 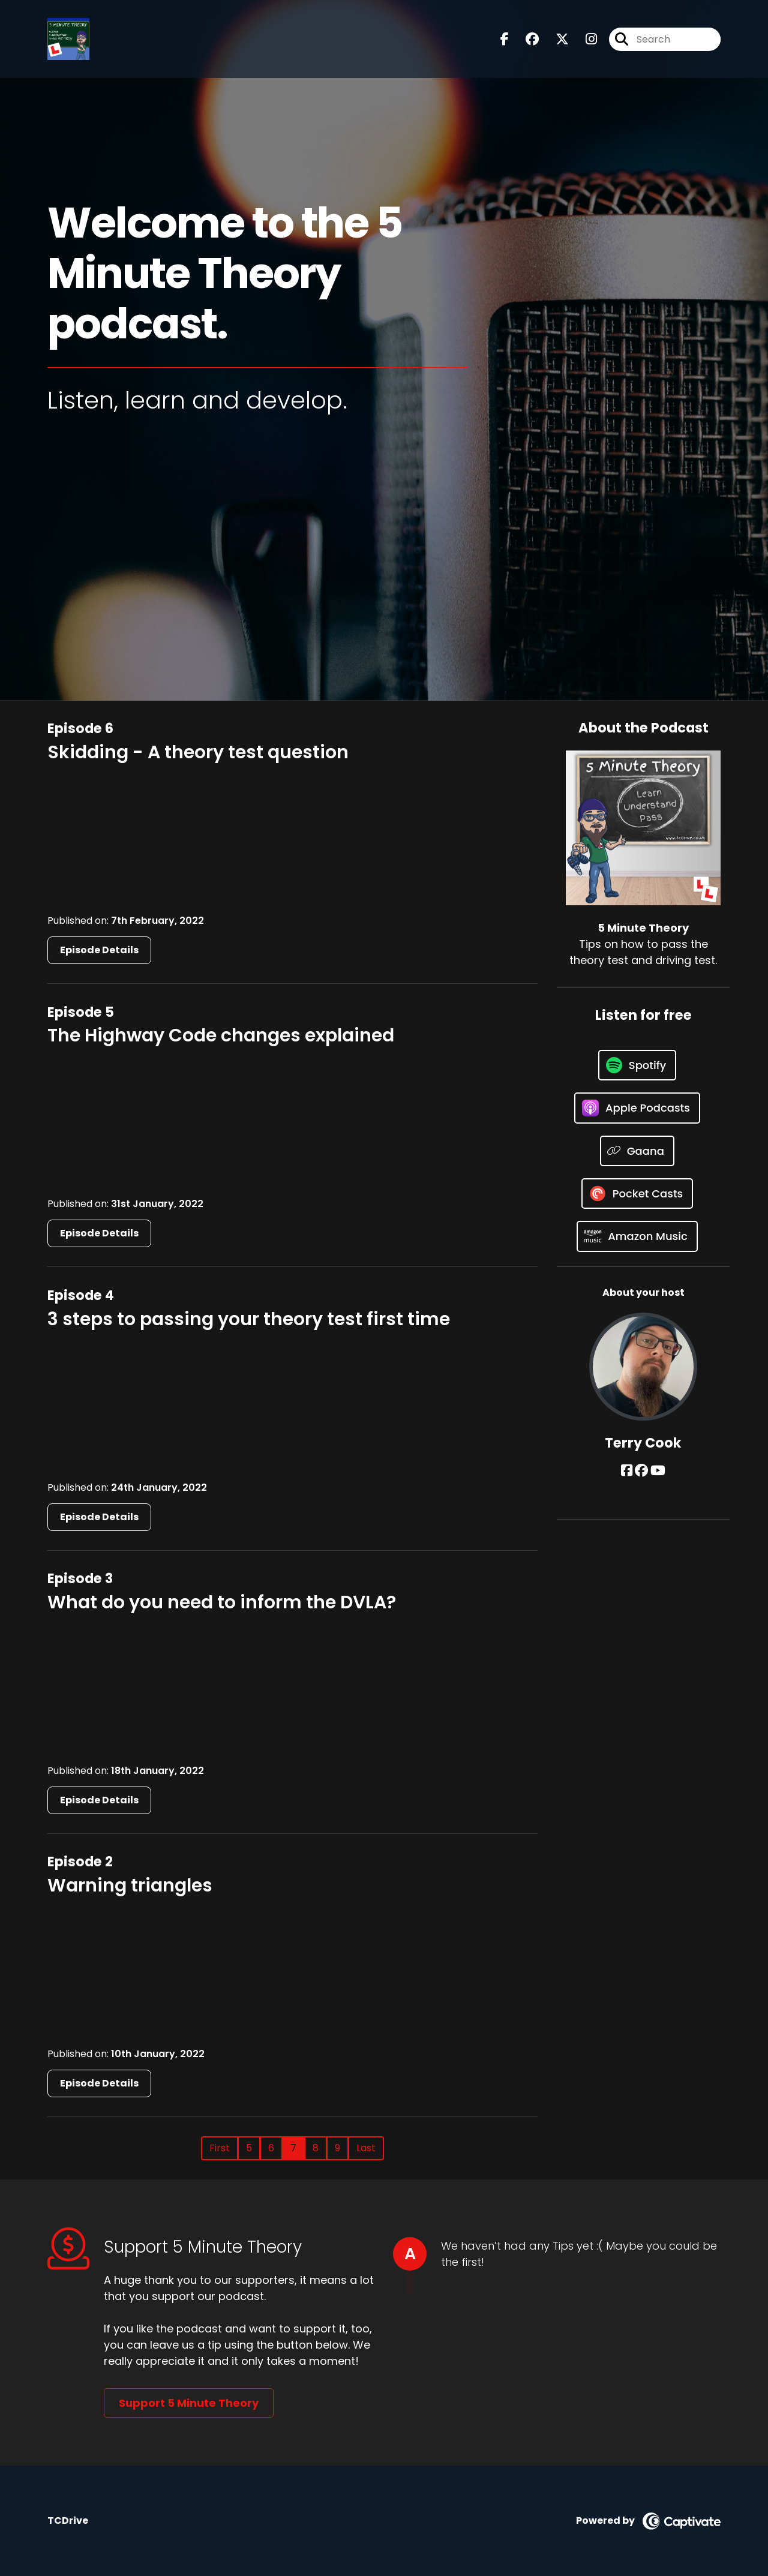 What do you see at coordinates (189, 2402) in the screenshot?
I see `Support 5 Minute Theory` at bounding box center [189, 2402].